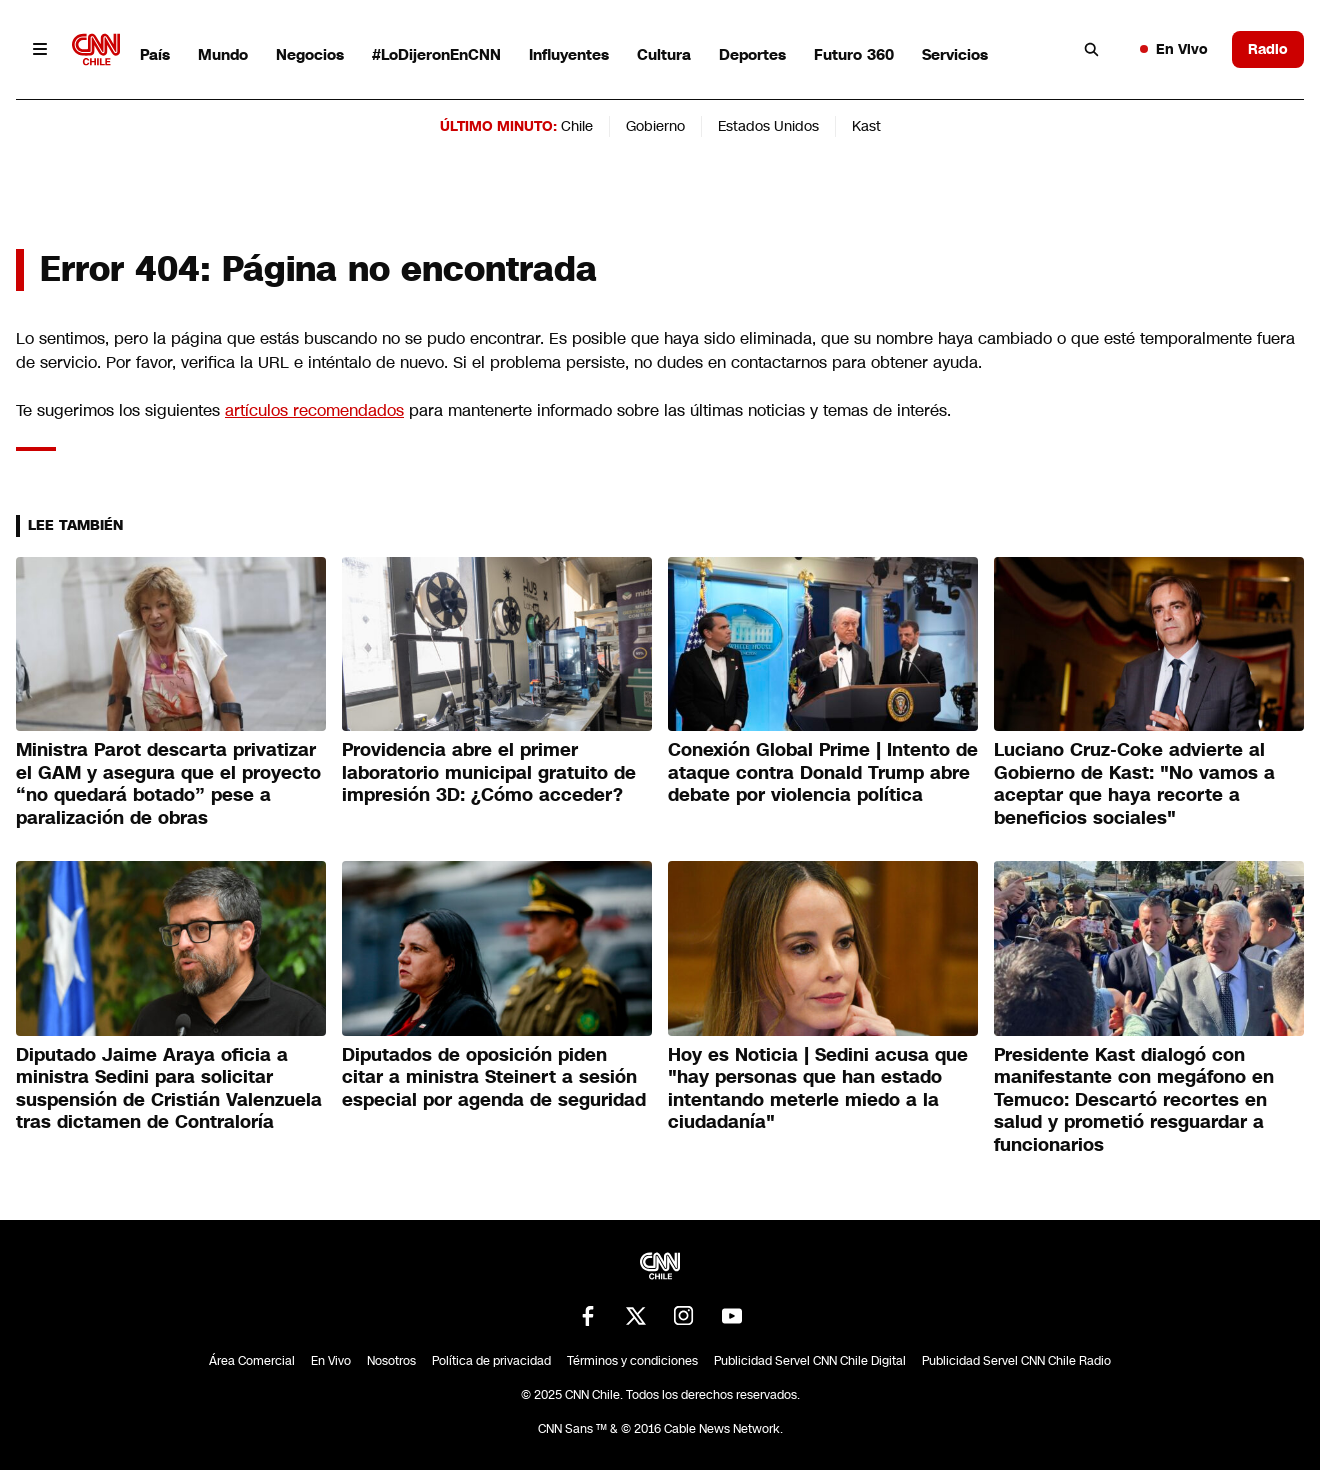 The width and height of the screenshot is (1320, 1470). Describe the element at coordinates (494, 1077) in the screenshot. I see `Diputados de oposición piden citar a ministra Steinert a sesión especial por agenda de seguridad` at that location.